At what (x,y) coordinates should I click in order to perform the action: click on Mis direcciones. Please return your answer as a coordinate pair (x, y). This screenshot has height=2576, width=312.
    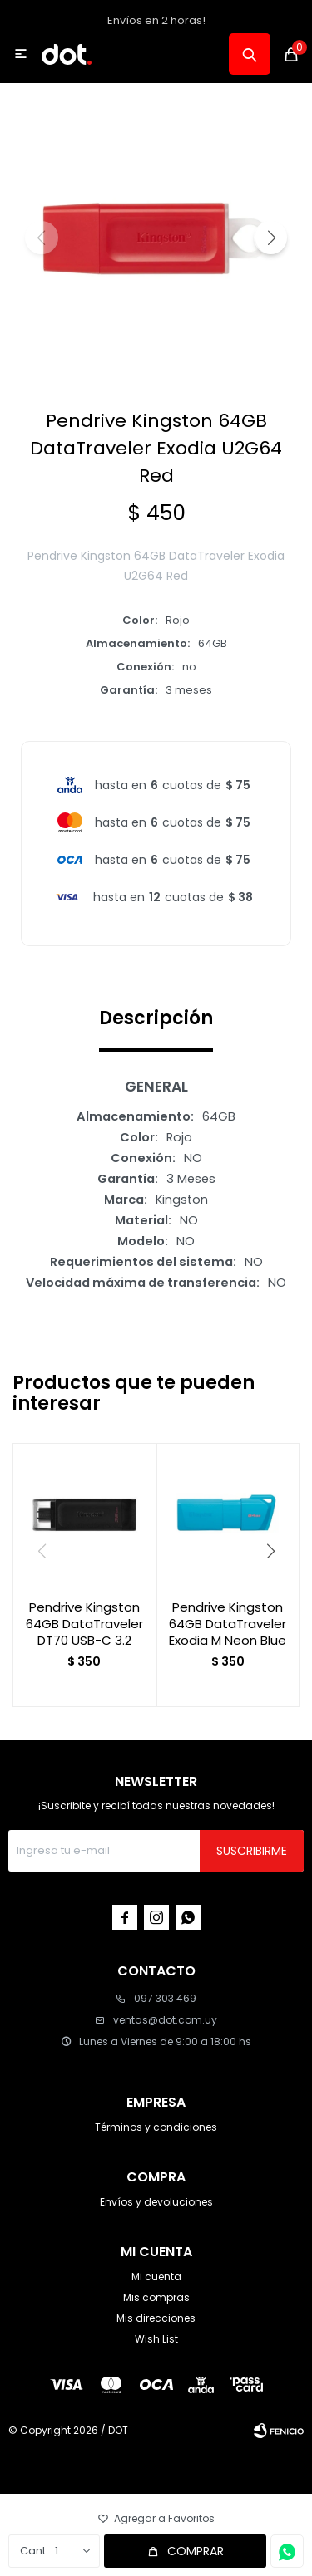
    Looking at the image, I should click on (156, 2318).